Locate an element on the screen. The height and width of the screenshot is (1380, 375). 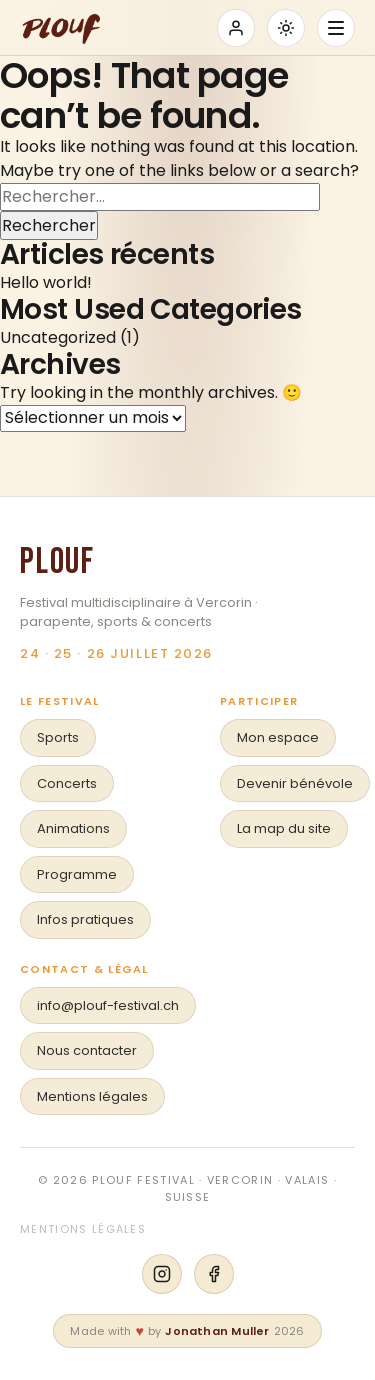
[Se connecter] is located at coordinates (236, 28).